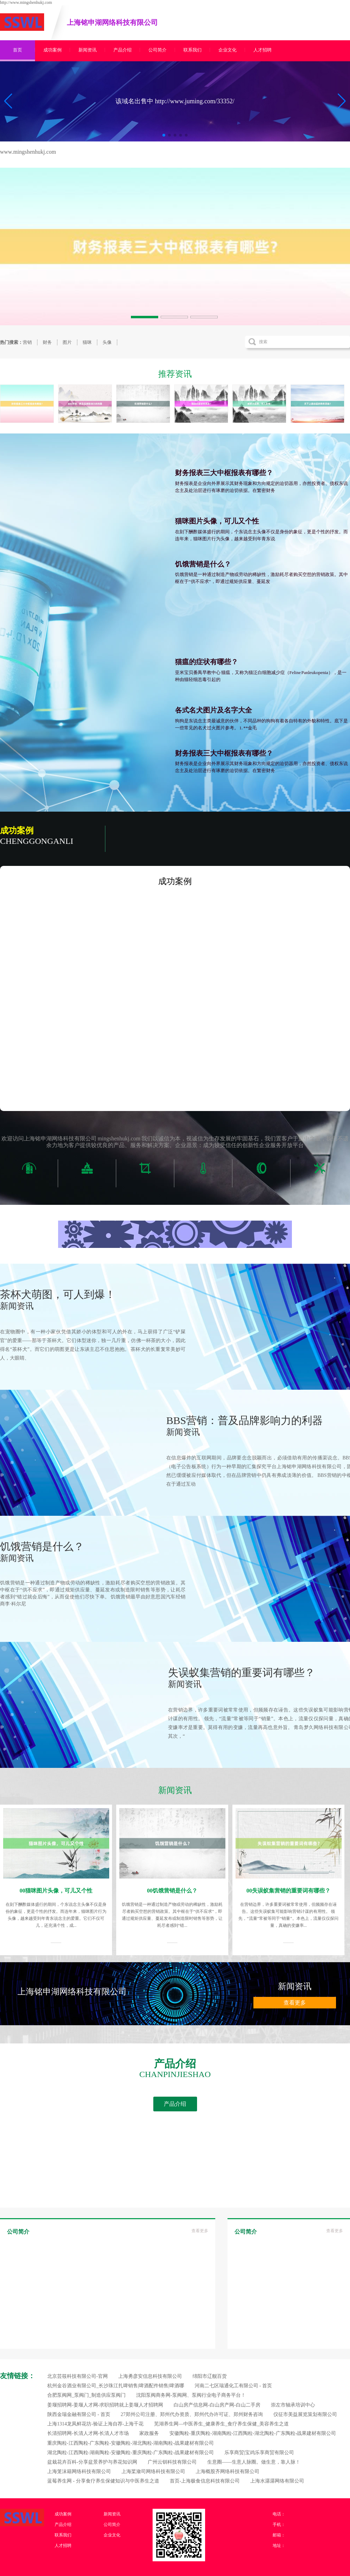  Describe the element at coordinates (67, 342) in the screenshot. I see `图片` at that location.